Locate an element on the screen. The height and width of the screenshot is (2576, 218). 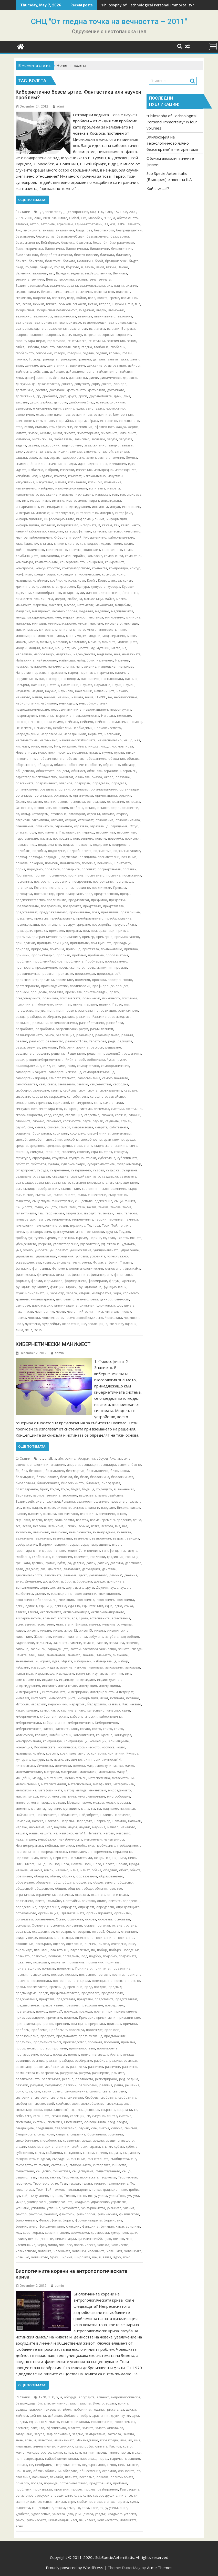
2045 is located at coordinates (37, 218).